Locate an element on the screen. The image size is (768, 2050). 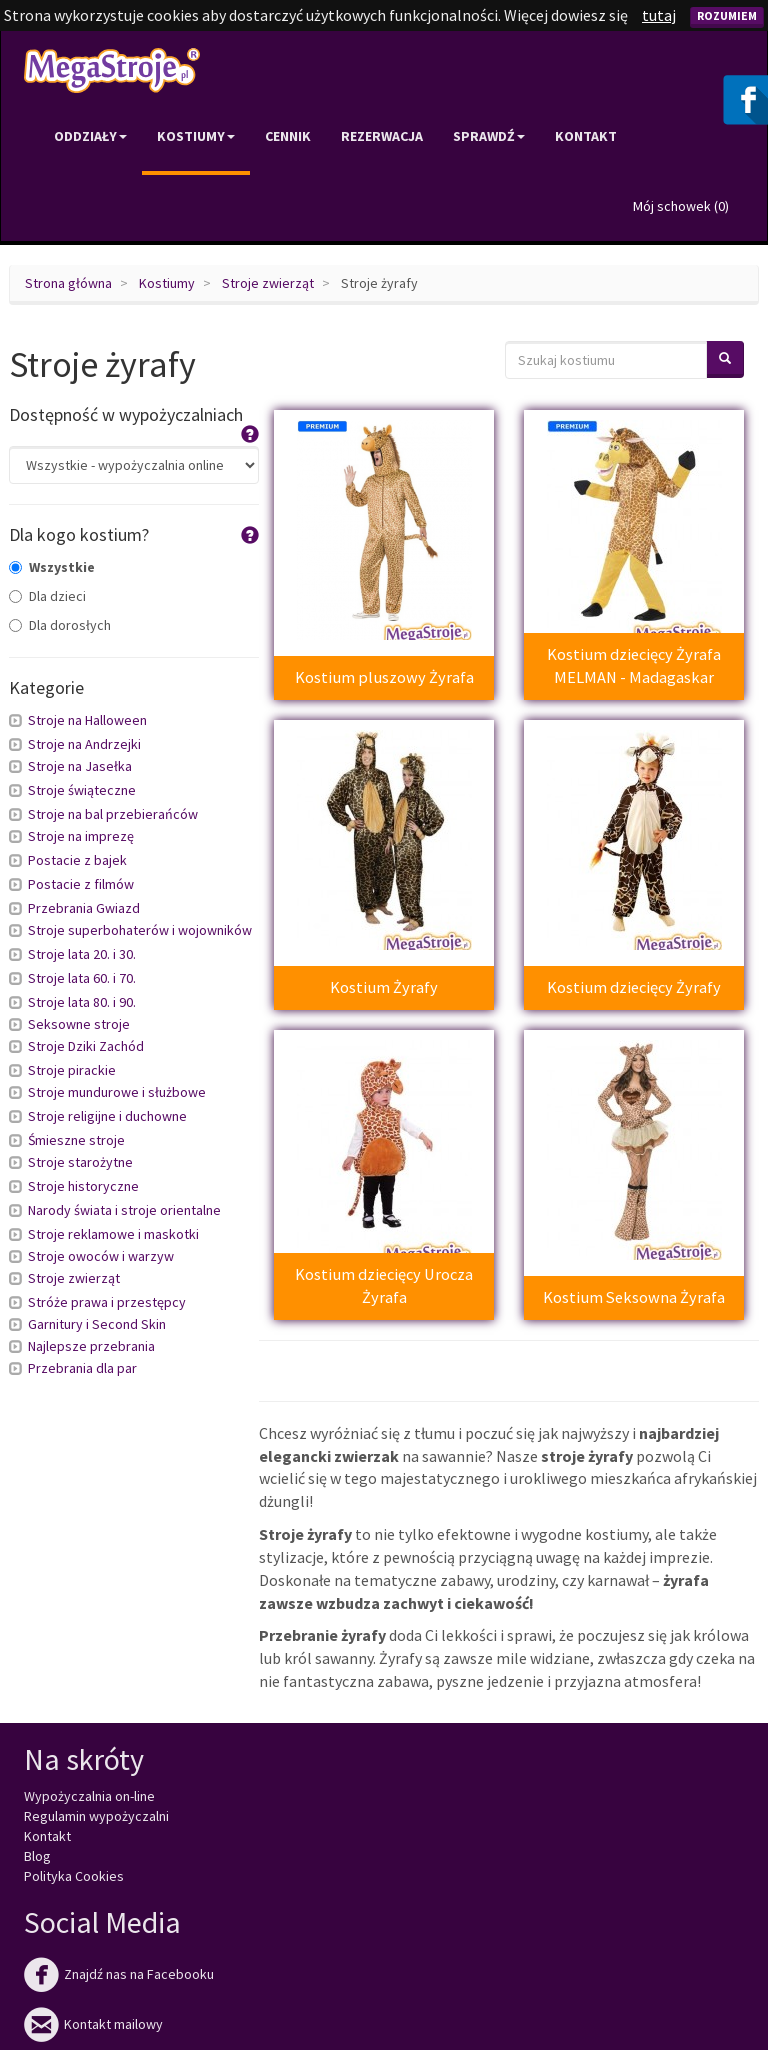
Stroje zwierząt is located at coordinates (268, 283).